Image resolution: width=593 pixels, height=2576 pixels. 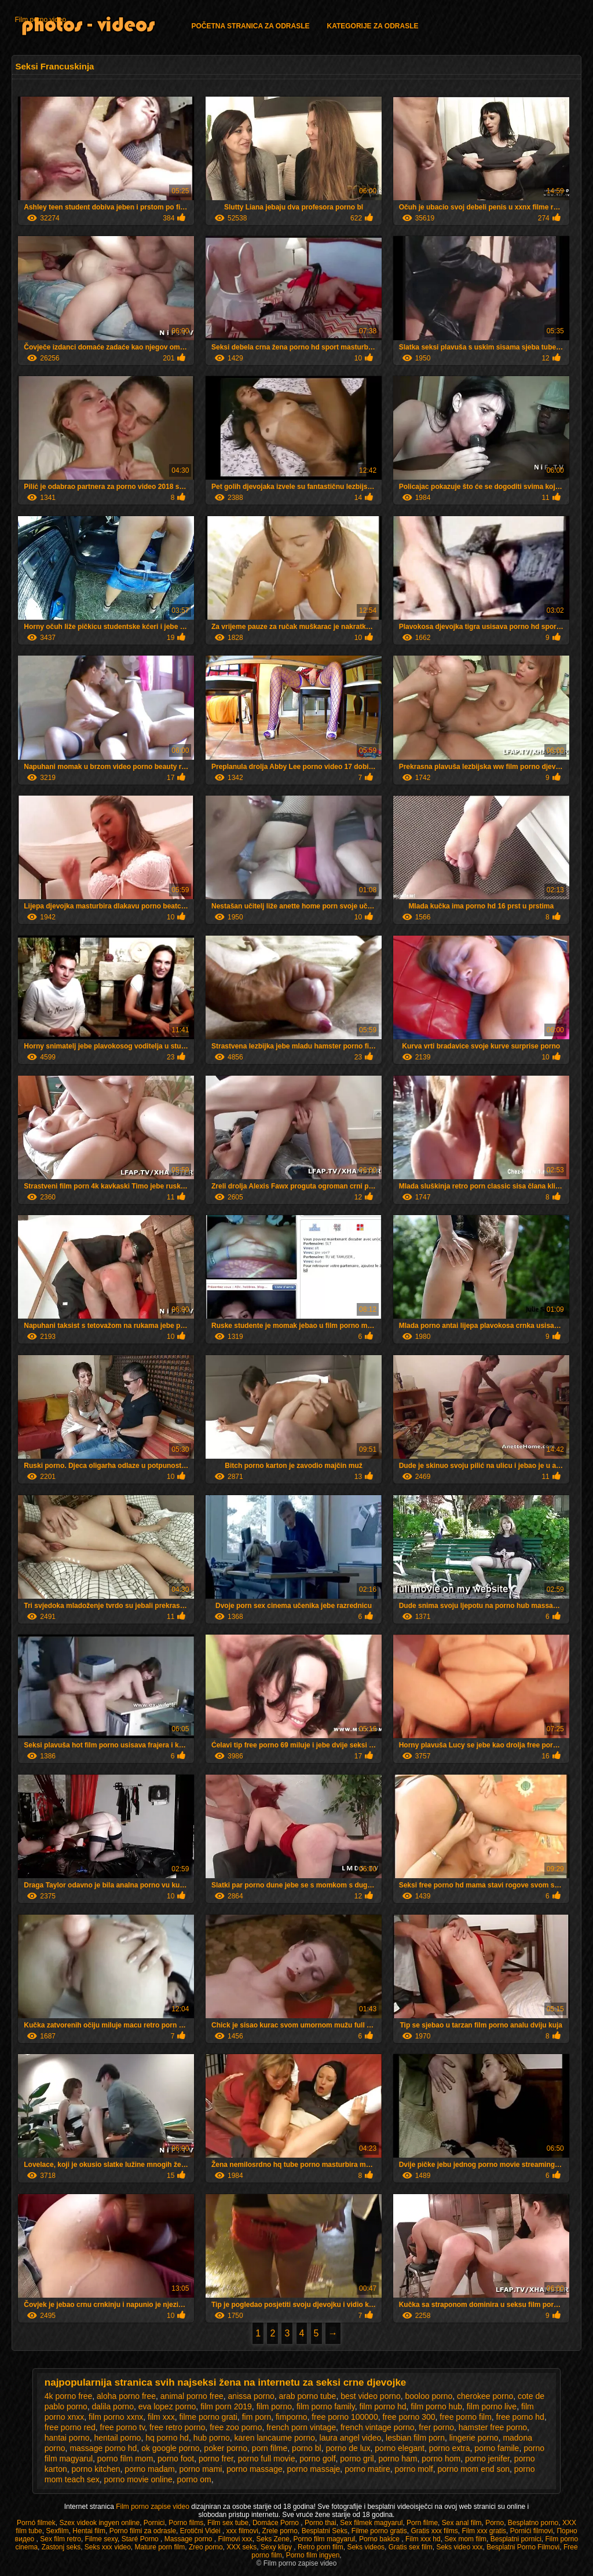 I want to click on Sex anal film, so click(x=462, y=2523).